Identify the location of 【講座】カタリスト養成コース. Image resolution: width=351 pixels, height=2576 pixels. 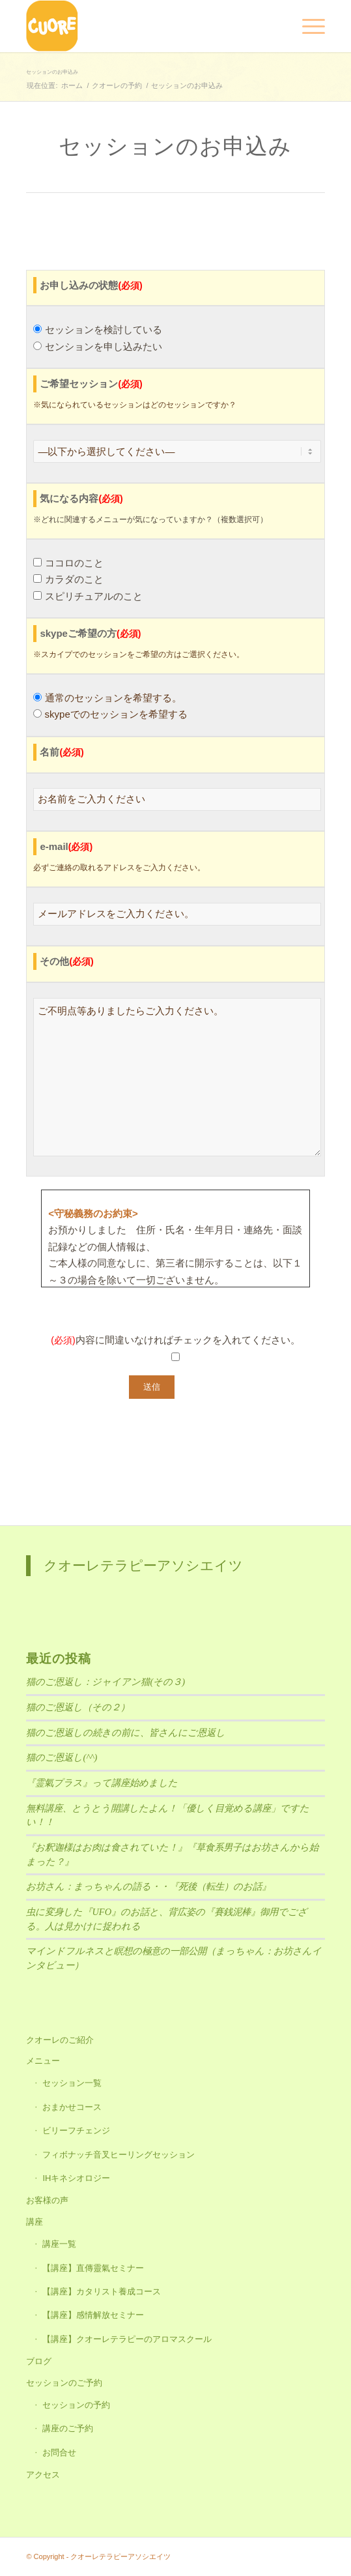
(101, 2291).